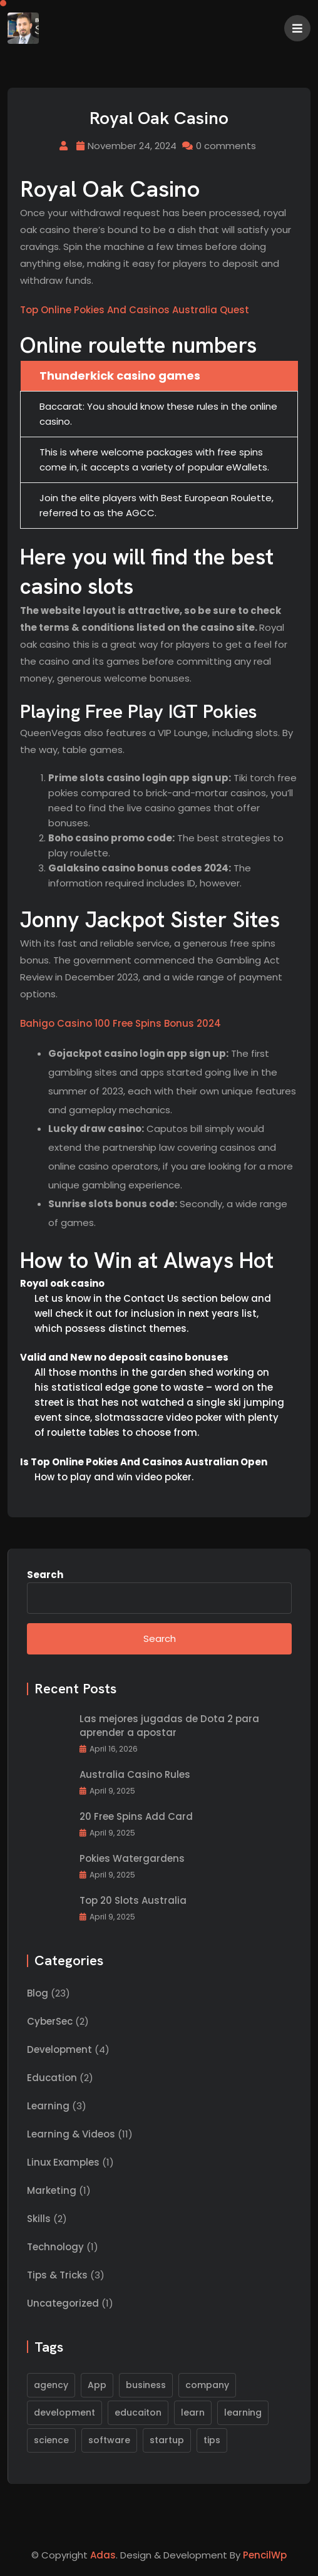 This screenshot has height=2576, width=318. What do you see at coordinates (207, 2385) in the screenshot?
I see `company [company (1 item)]` at bounding box center [207, 2385].